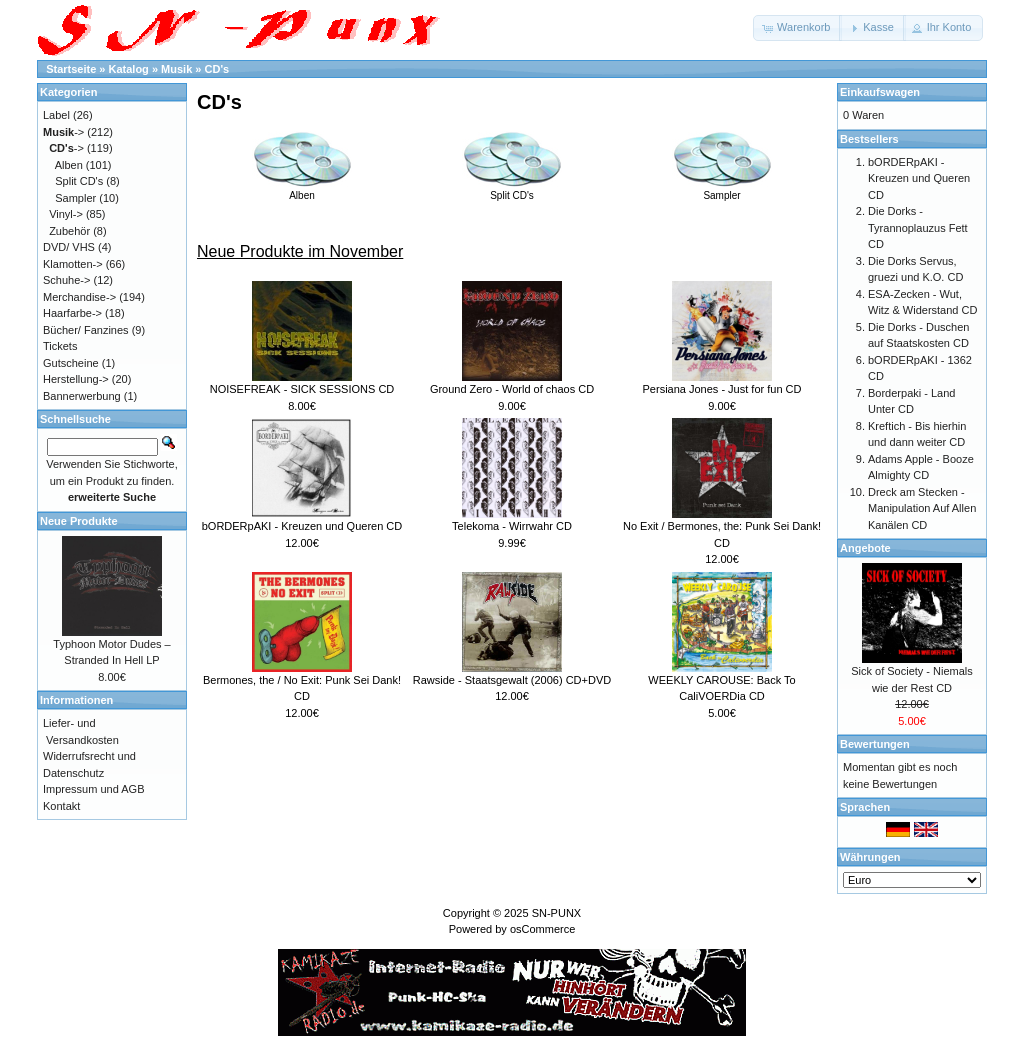 The image size is (1024, 1056). I want to click on Telekoma - Wirrwahr CD, so click(512, 526).